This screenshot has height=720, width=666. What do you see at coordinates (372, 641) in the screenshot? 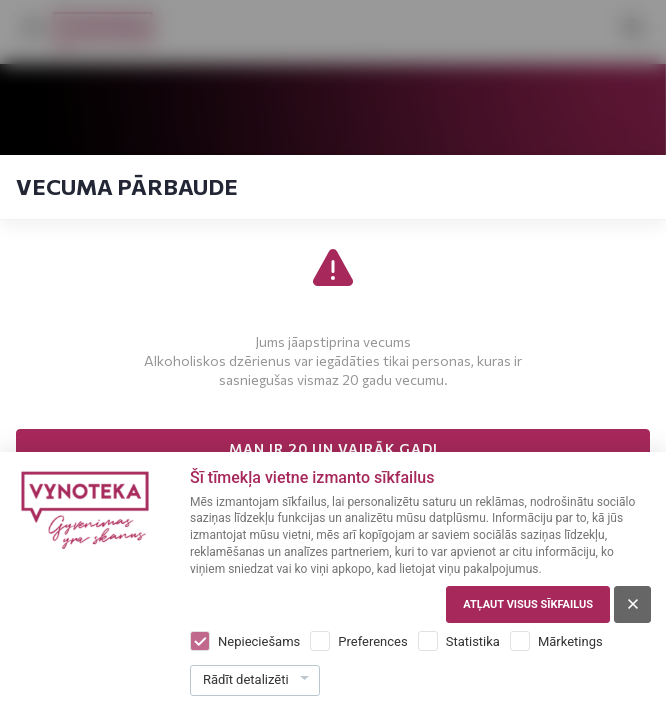
I see `Preferences` at bounding box center [372, 641].